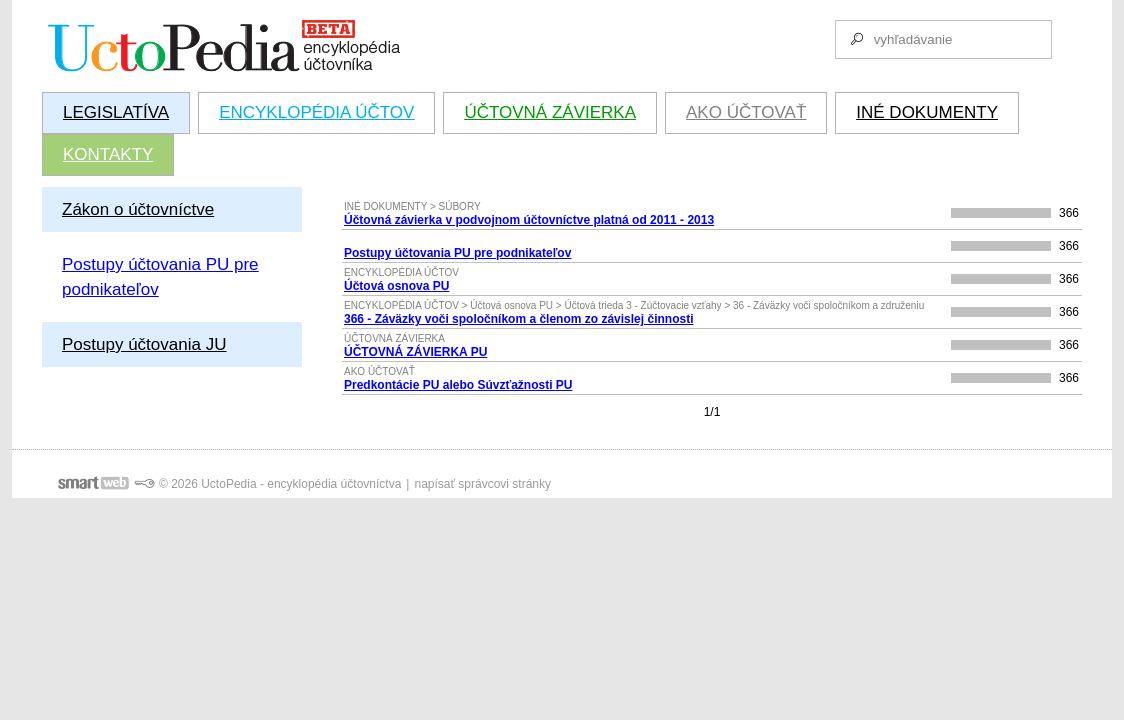 This screenshot has height=720, width=1124. Describe the element at coordinates (457, 253) in the screenshot. I see `Postupy účtovania PU pre podnikateľov` at that location.